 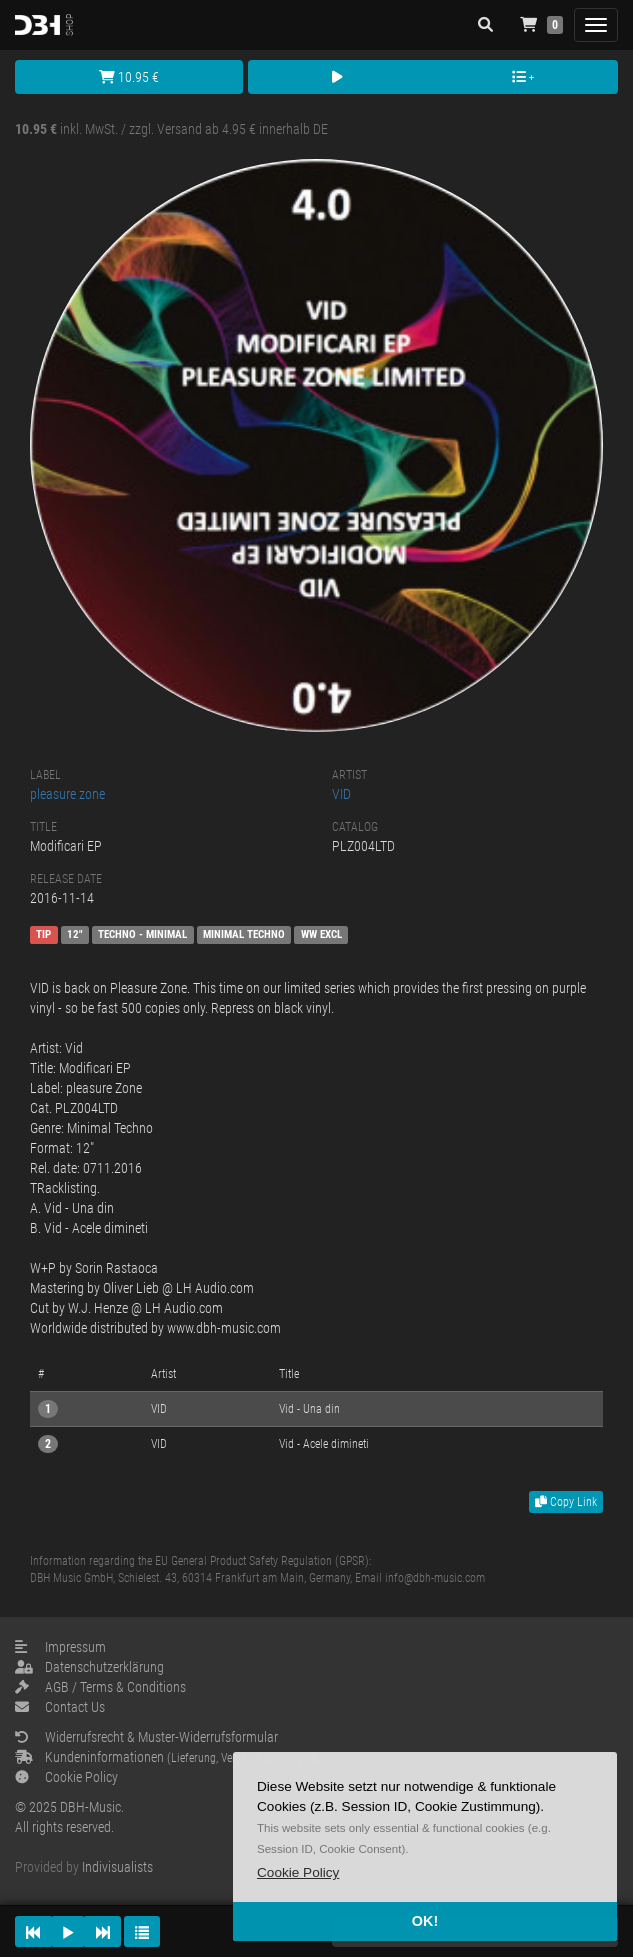 I want to click on Impressum, so click(x=60, y=1647).